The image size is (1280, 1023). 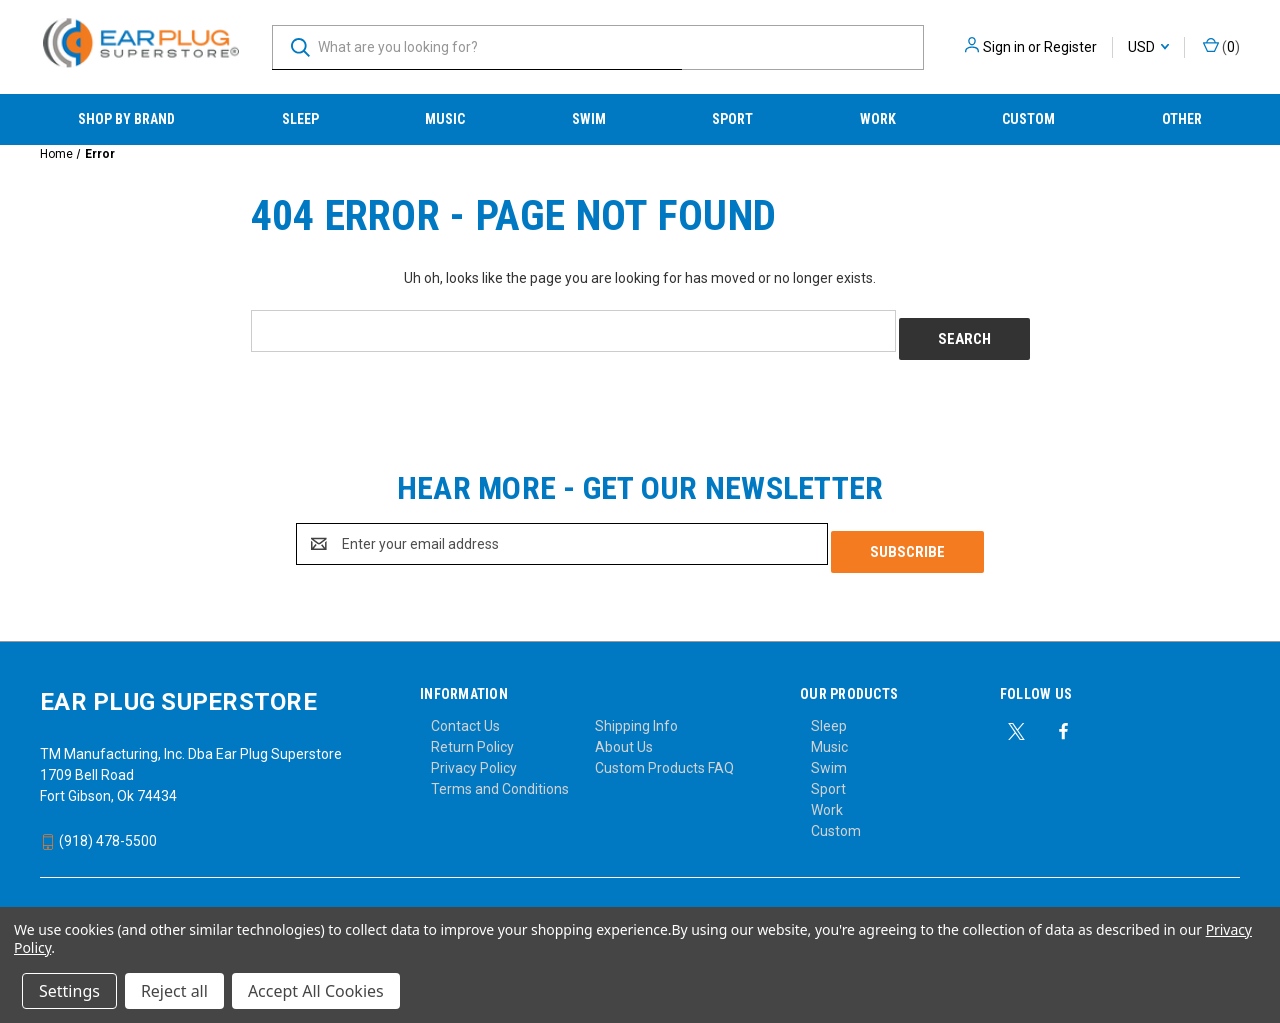 What do you see at coordinates (465, 710) in the screenshot?
I see `Contact Us` at bounding box center [465, 710].